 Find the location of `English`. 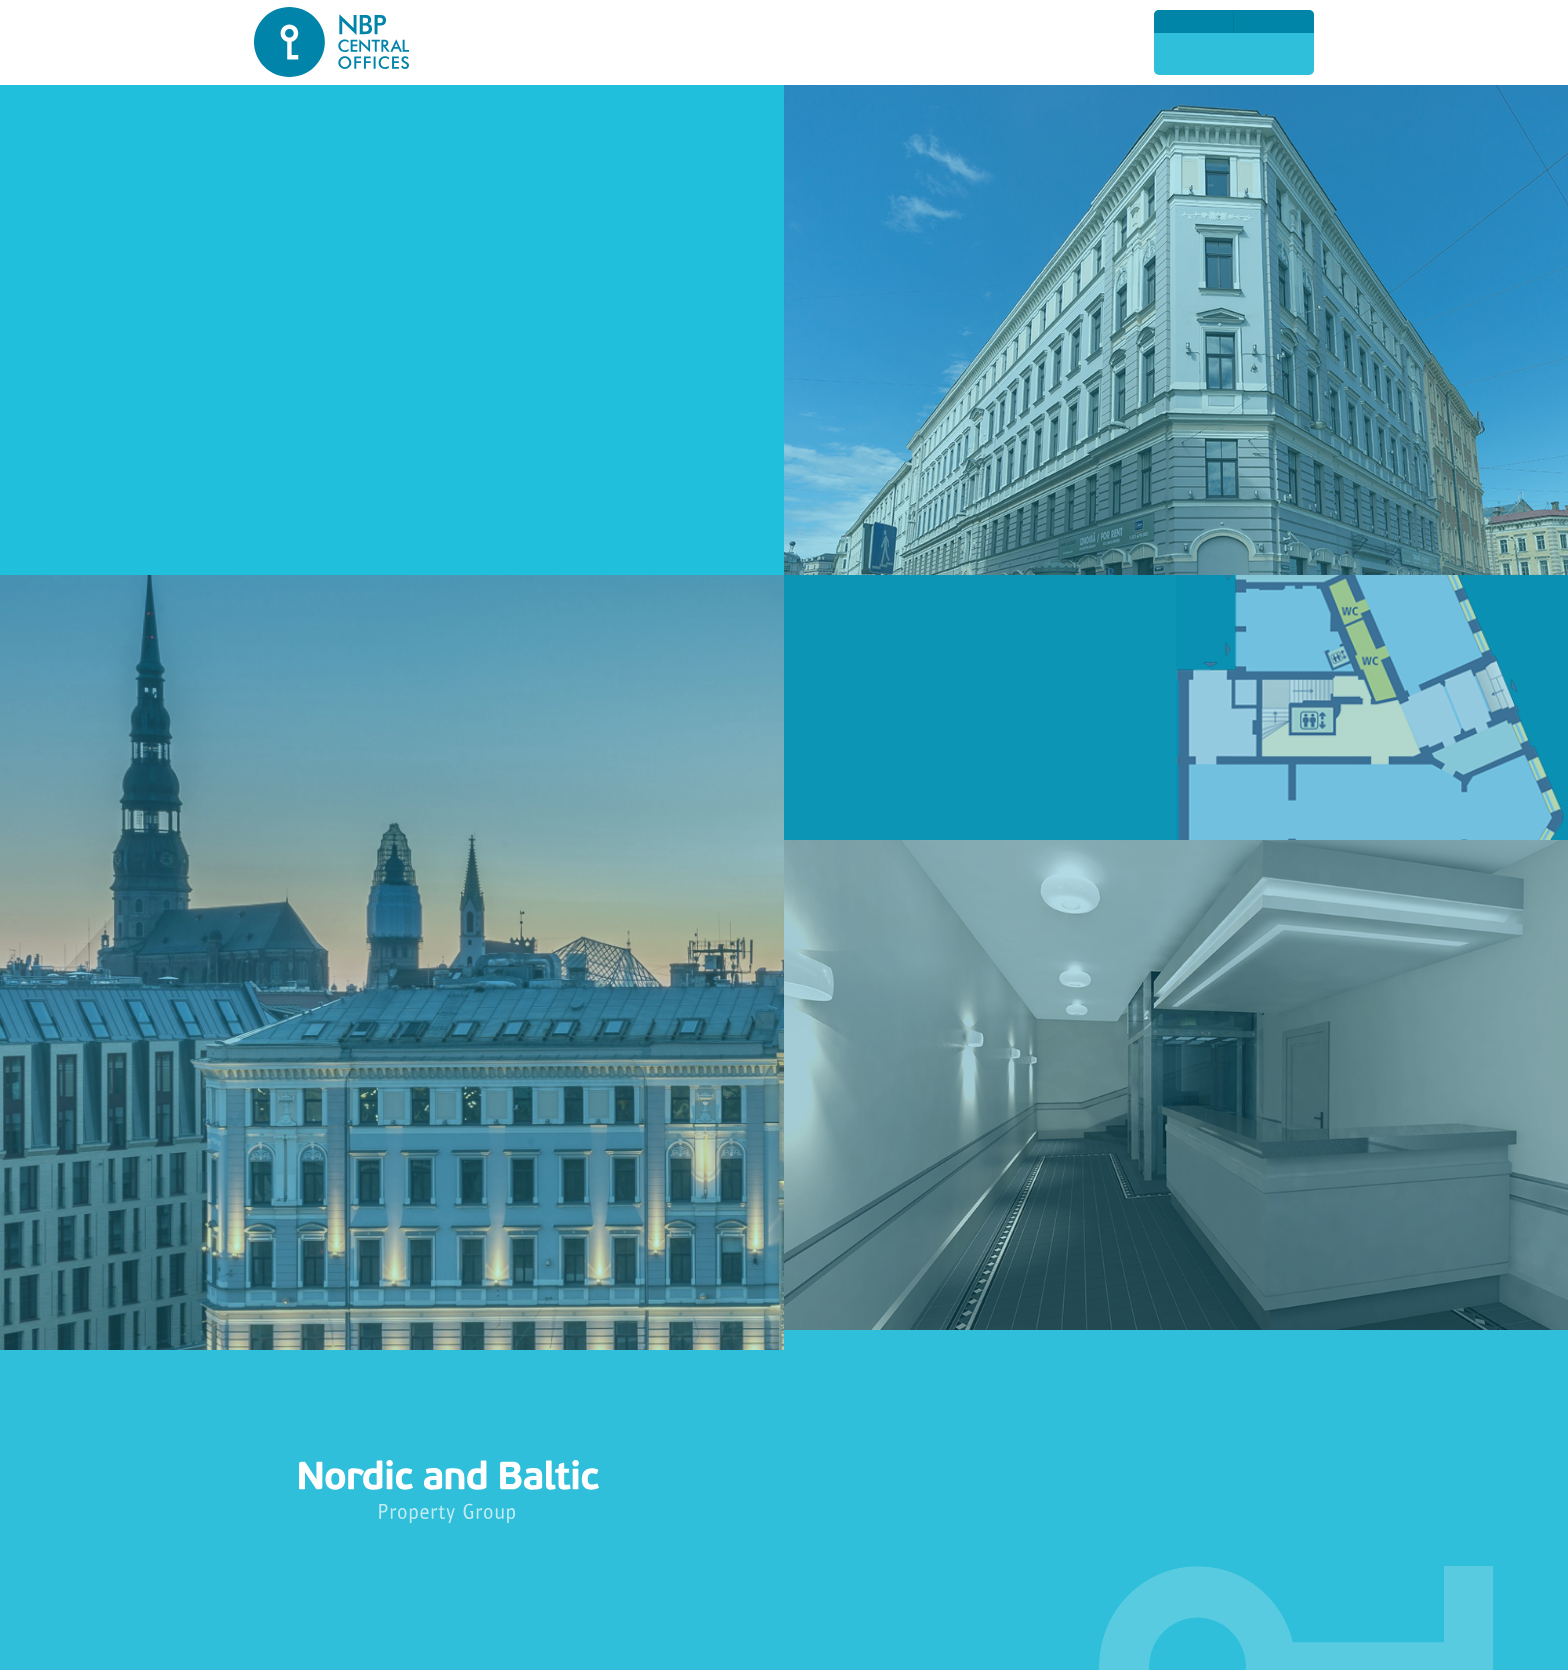

English is located at coordinates (1193, 21).